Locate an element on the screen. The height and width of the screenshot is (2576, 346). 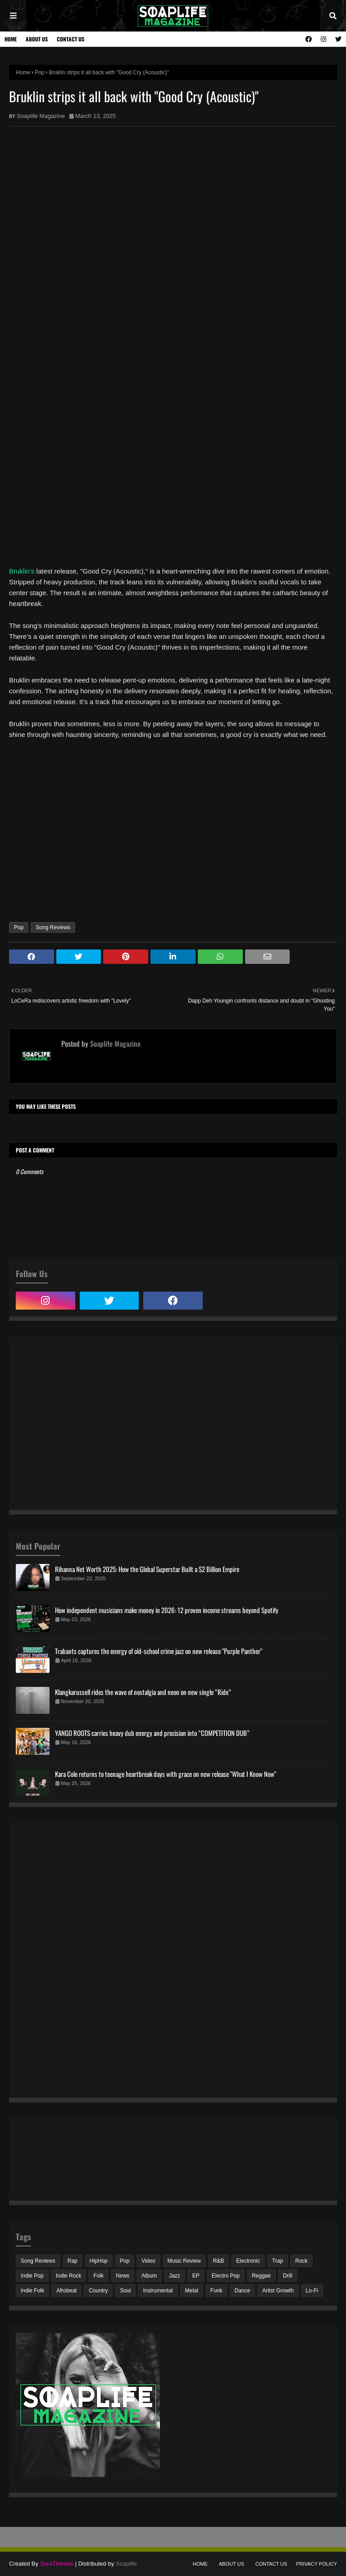
Artist Growth is located at coordinates (277, 2290).